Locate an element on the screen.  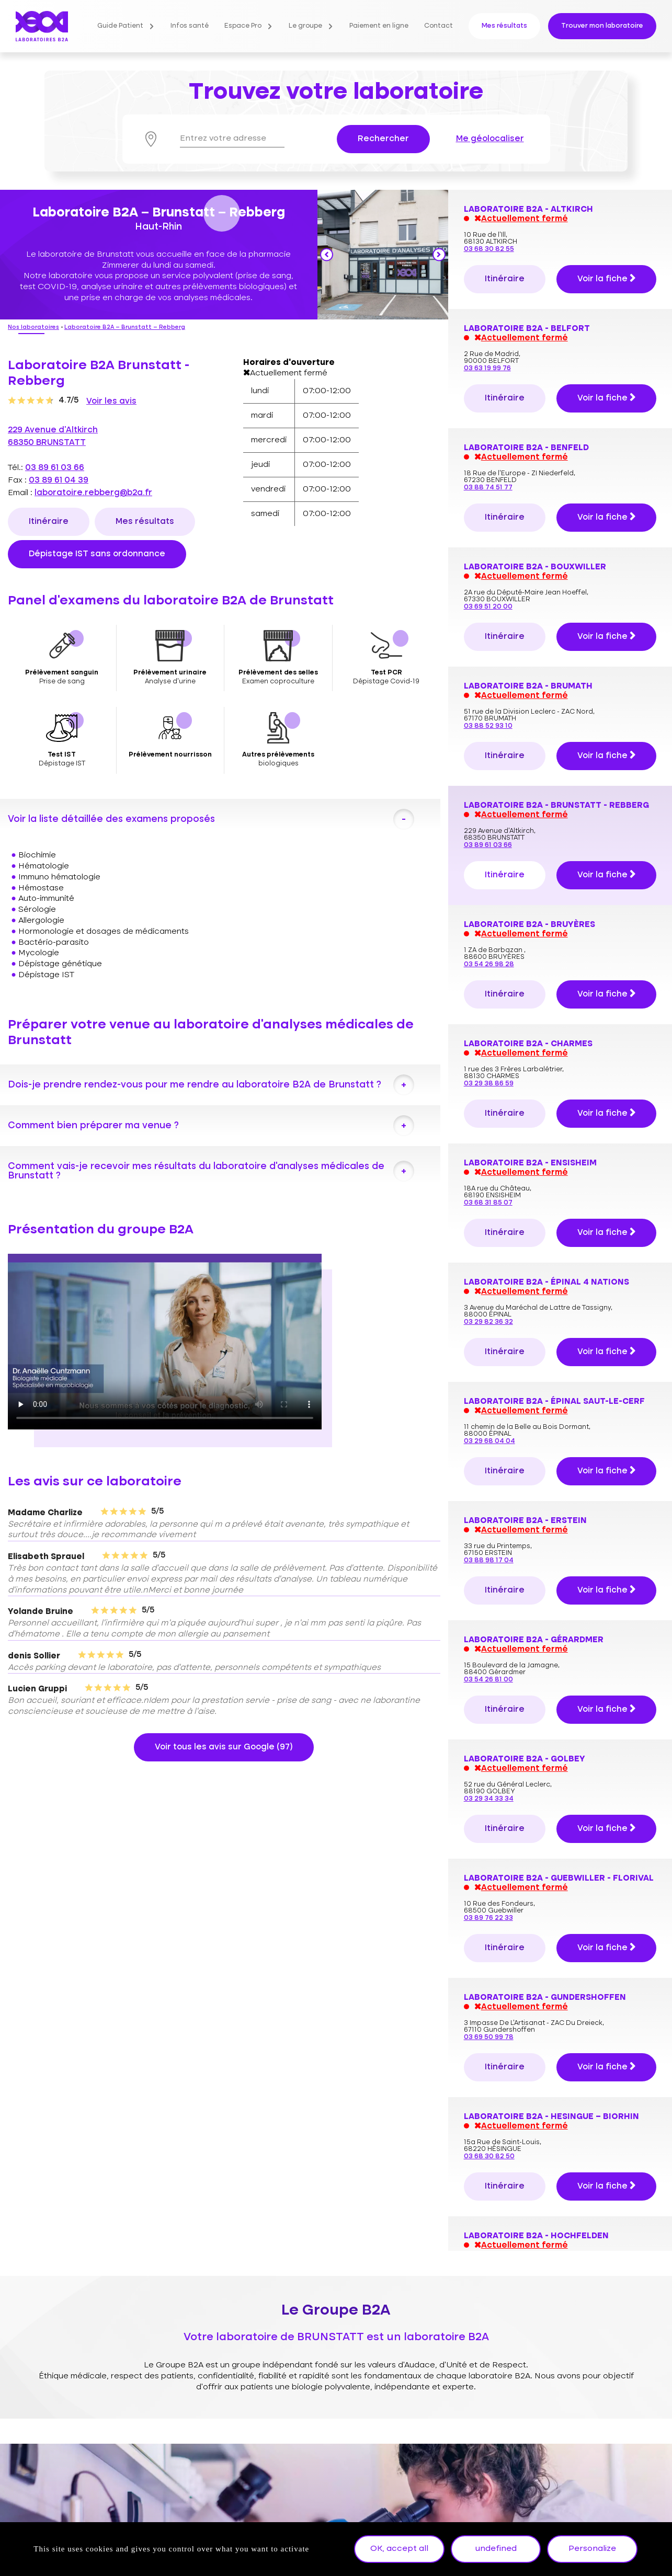
Me géolocaliser is located at coordinates (490, 139).